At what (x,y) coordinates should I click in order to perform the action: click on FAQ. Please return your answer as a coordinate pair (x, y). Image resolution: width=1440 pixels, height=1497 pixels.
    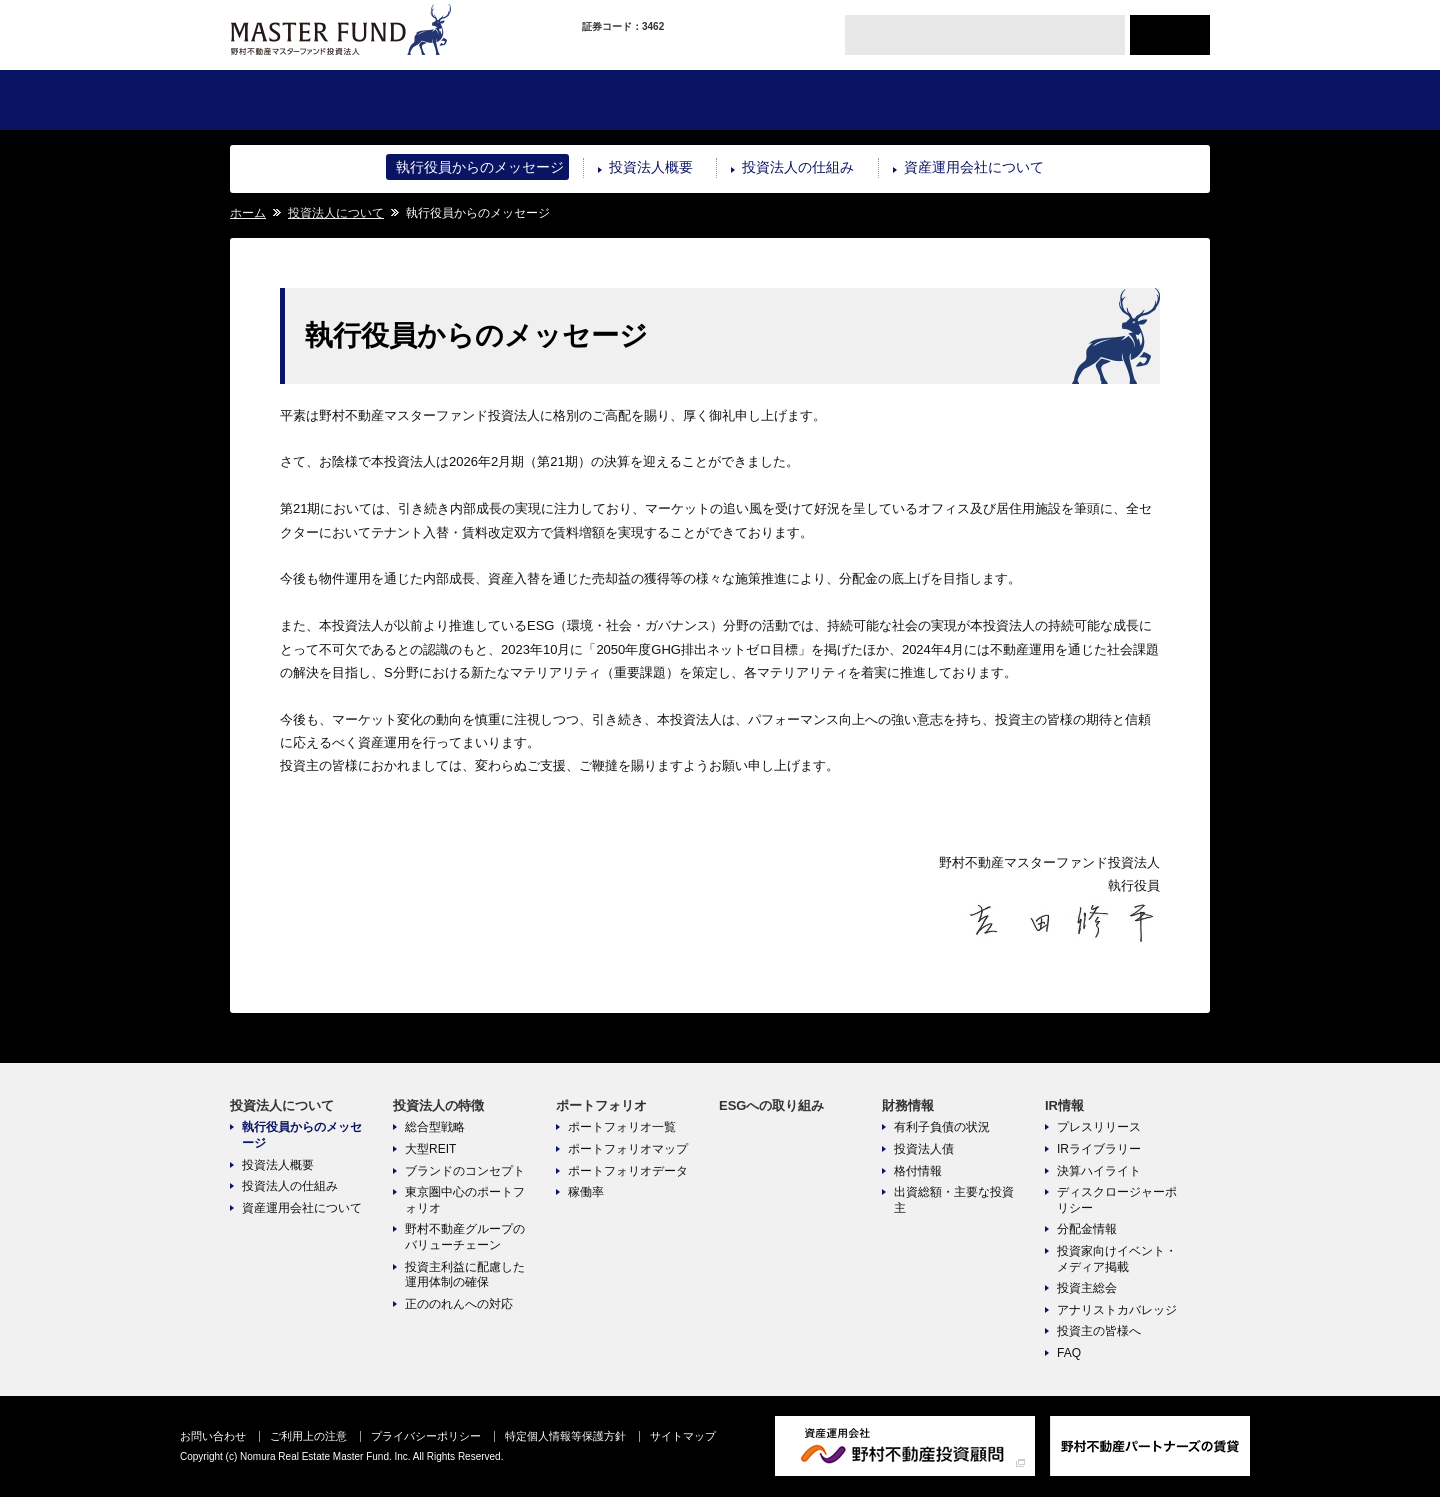
    Looking at the image, I should click on (1069, 1353).